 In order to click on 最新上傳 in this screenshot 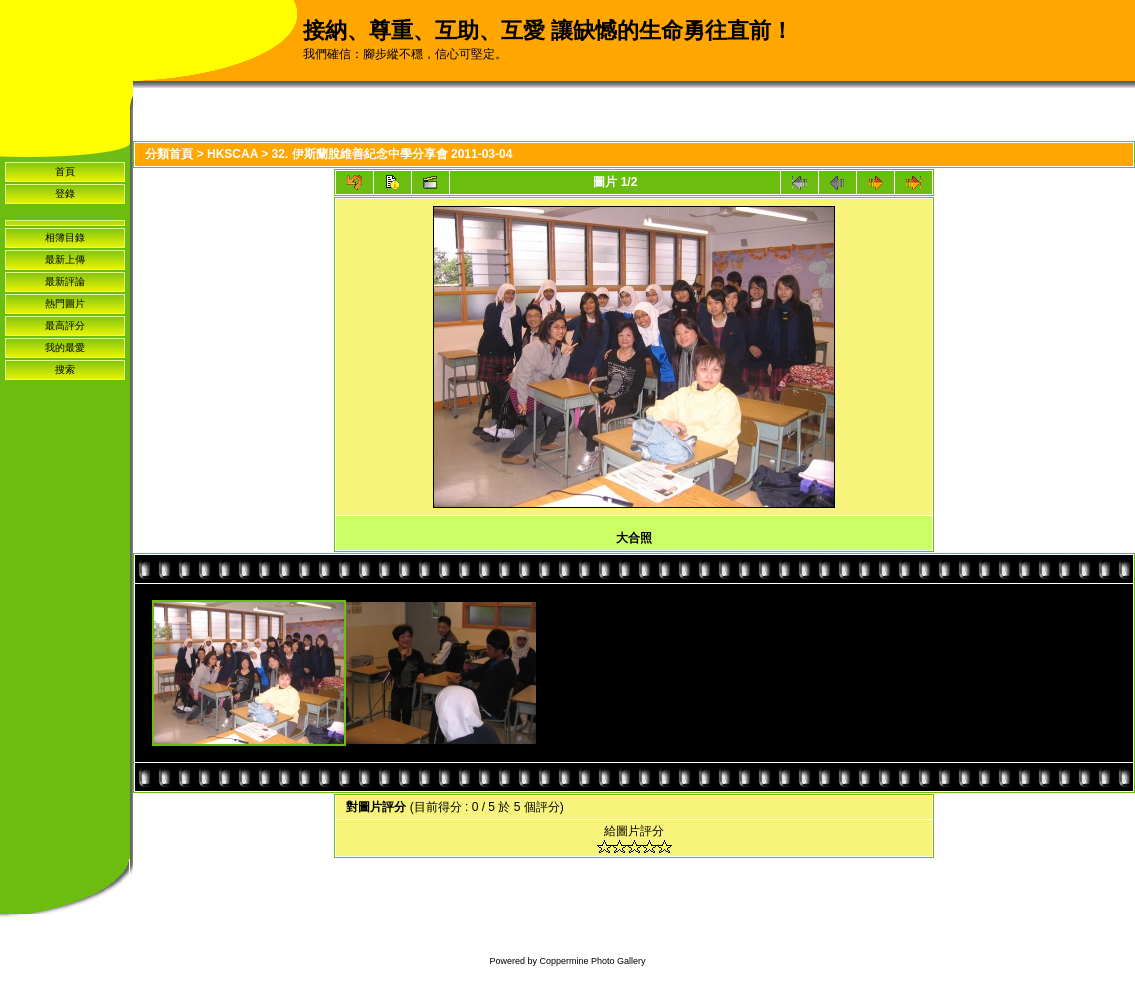, I will do `click(65, 259)`.